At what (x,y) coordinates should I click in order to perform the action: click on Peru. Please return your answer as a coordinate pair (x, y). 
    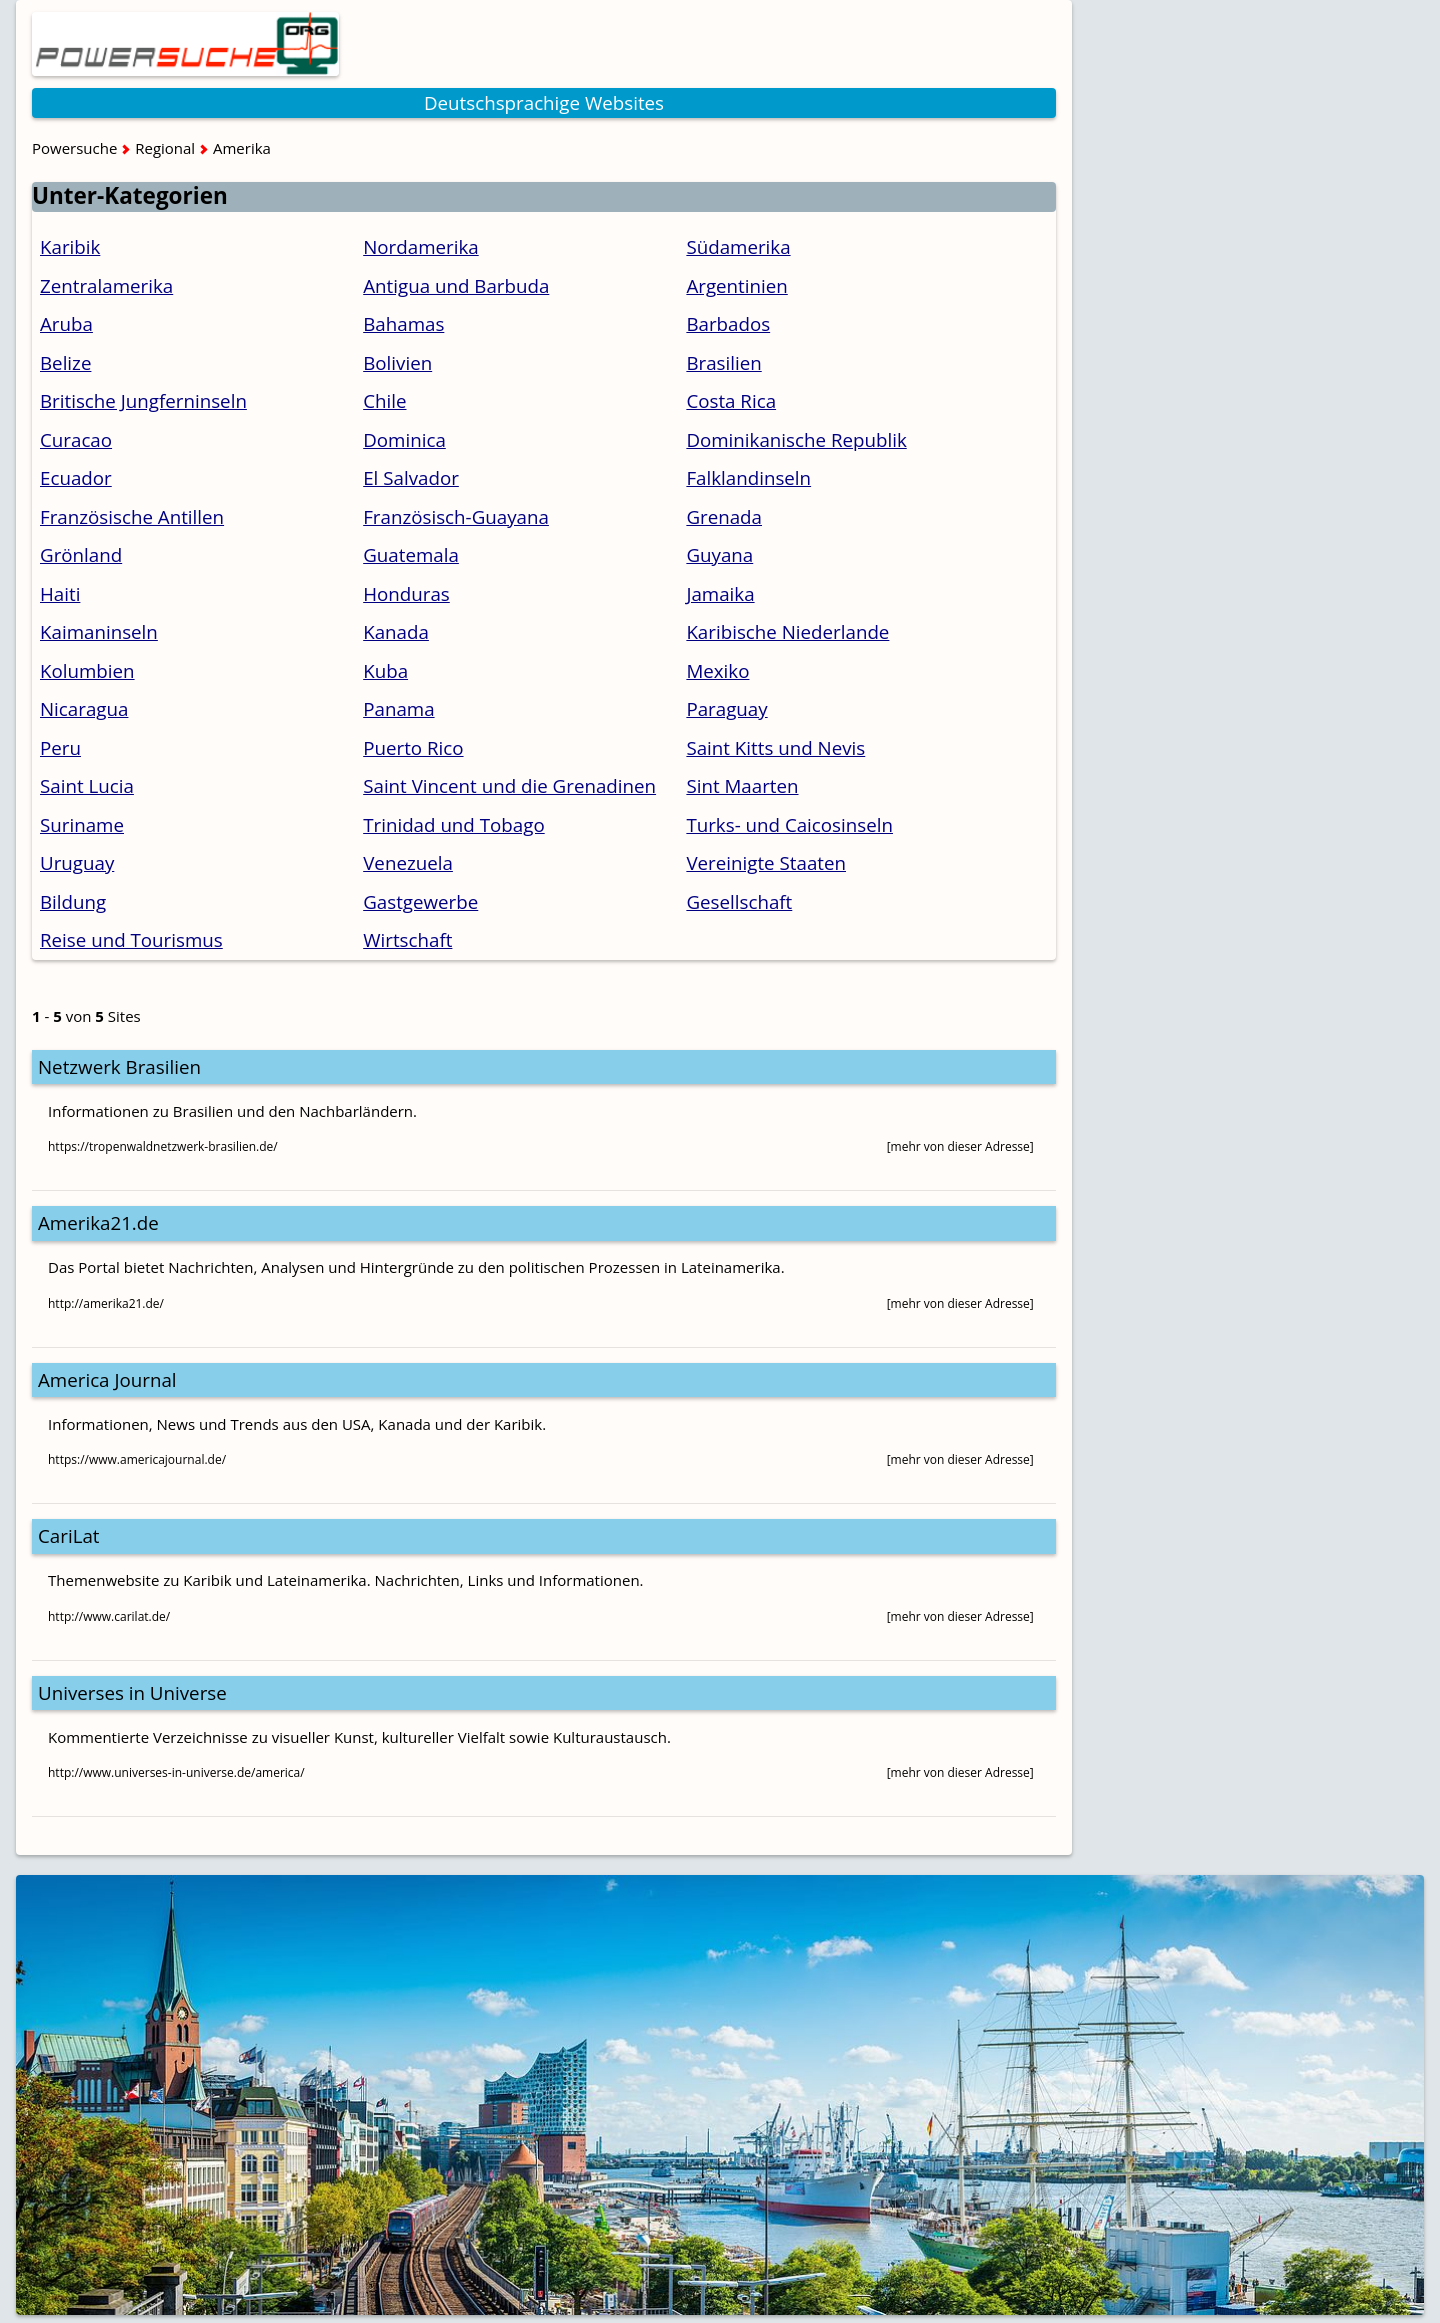
    Looking at the image, I should click on (60, 747).